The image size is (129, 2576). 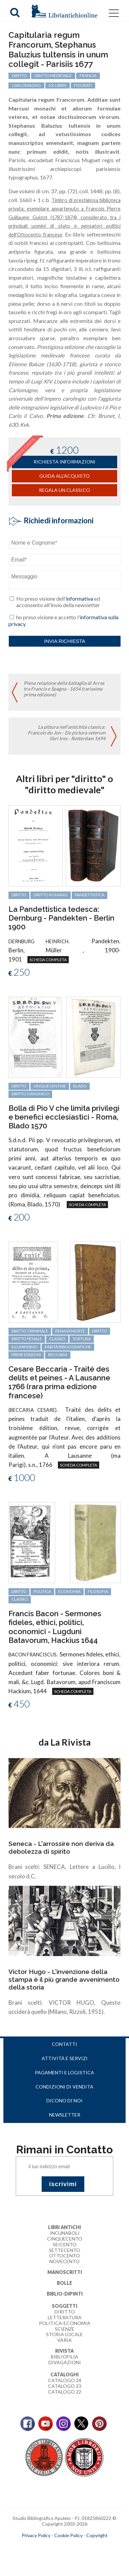 What do you see at coordinates (64, 2392) in the screenshot?
I see `Catalogo 22` at bounding box center [64, 2392].